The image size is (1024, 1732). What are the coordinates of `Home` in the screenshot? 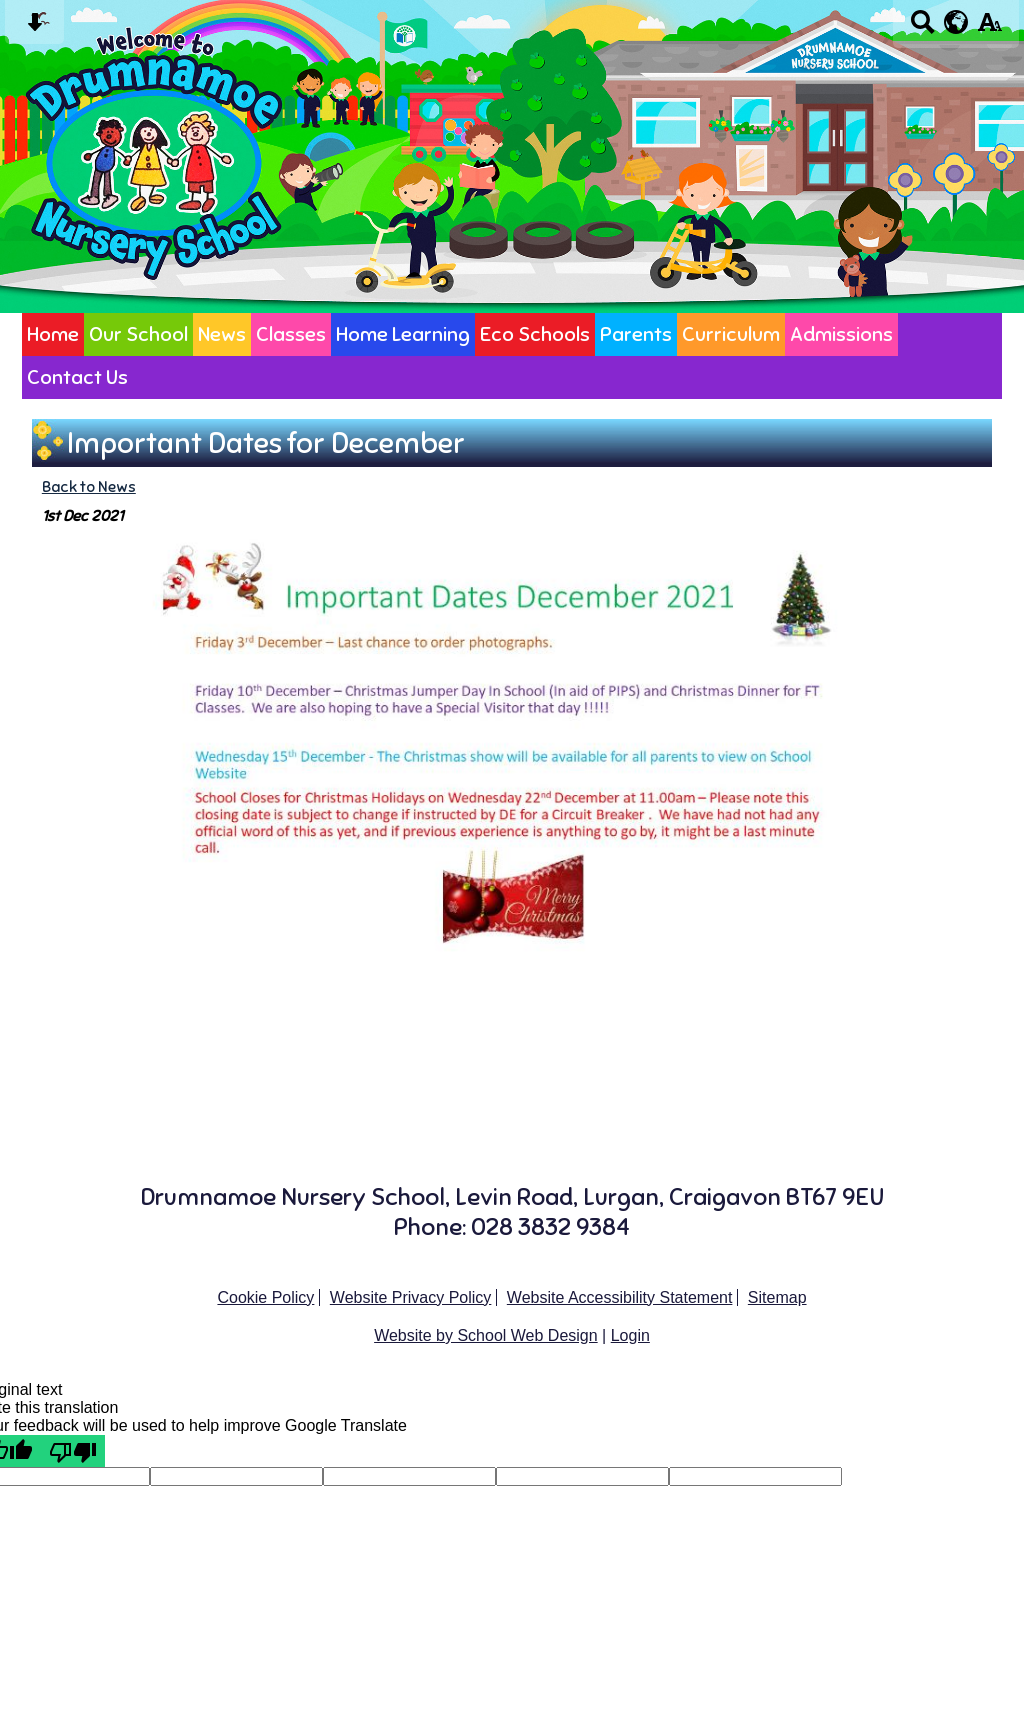 It's located at (53, 334).